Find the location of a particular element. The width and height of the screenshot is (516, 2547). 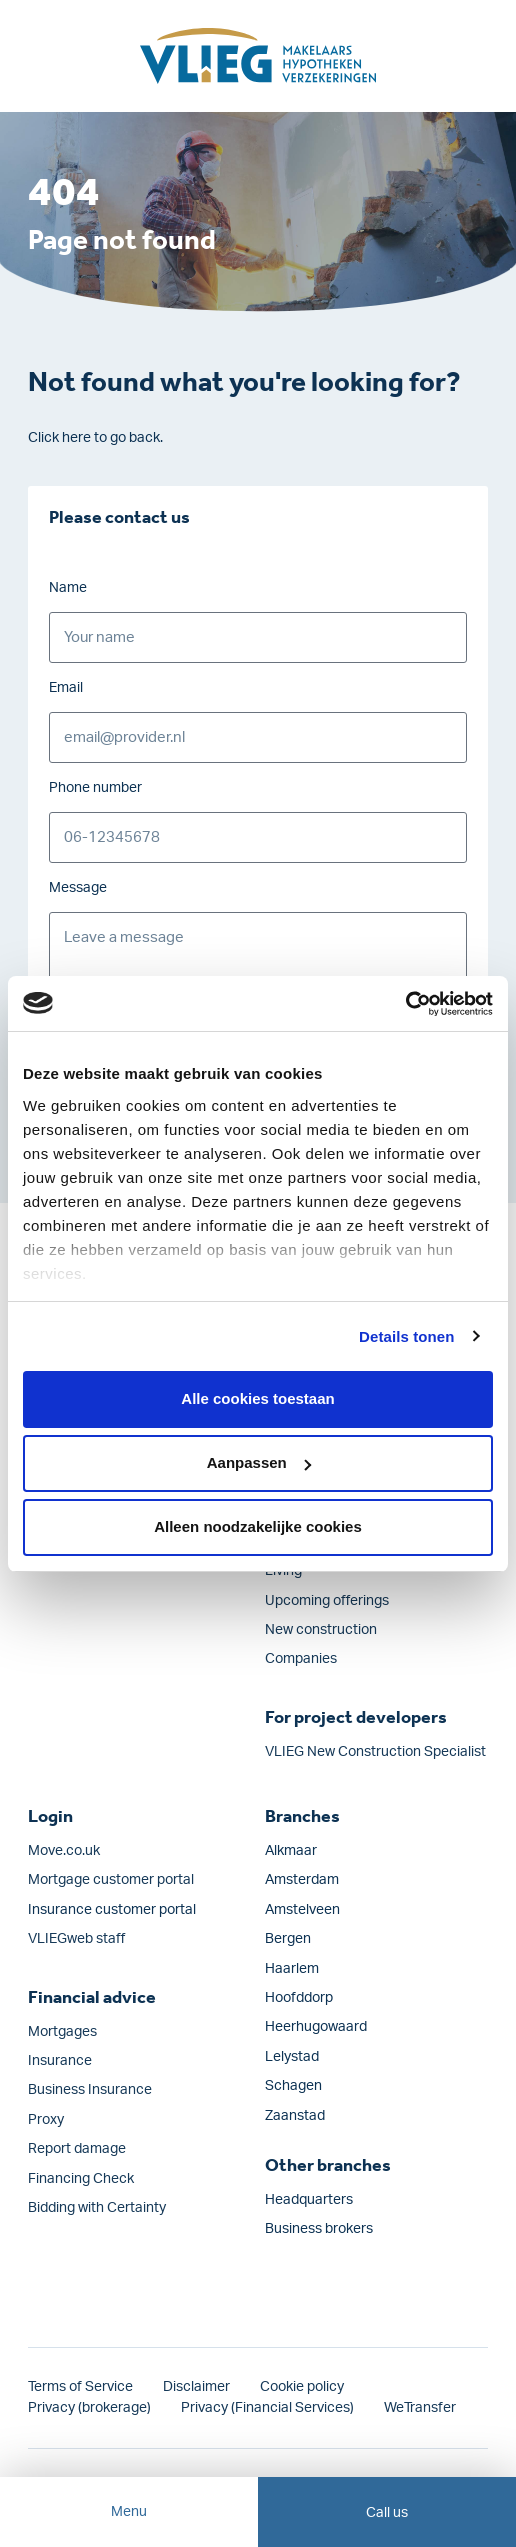

Headquarters is located at coordinates (309, 2200).